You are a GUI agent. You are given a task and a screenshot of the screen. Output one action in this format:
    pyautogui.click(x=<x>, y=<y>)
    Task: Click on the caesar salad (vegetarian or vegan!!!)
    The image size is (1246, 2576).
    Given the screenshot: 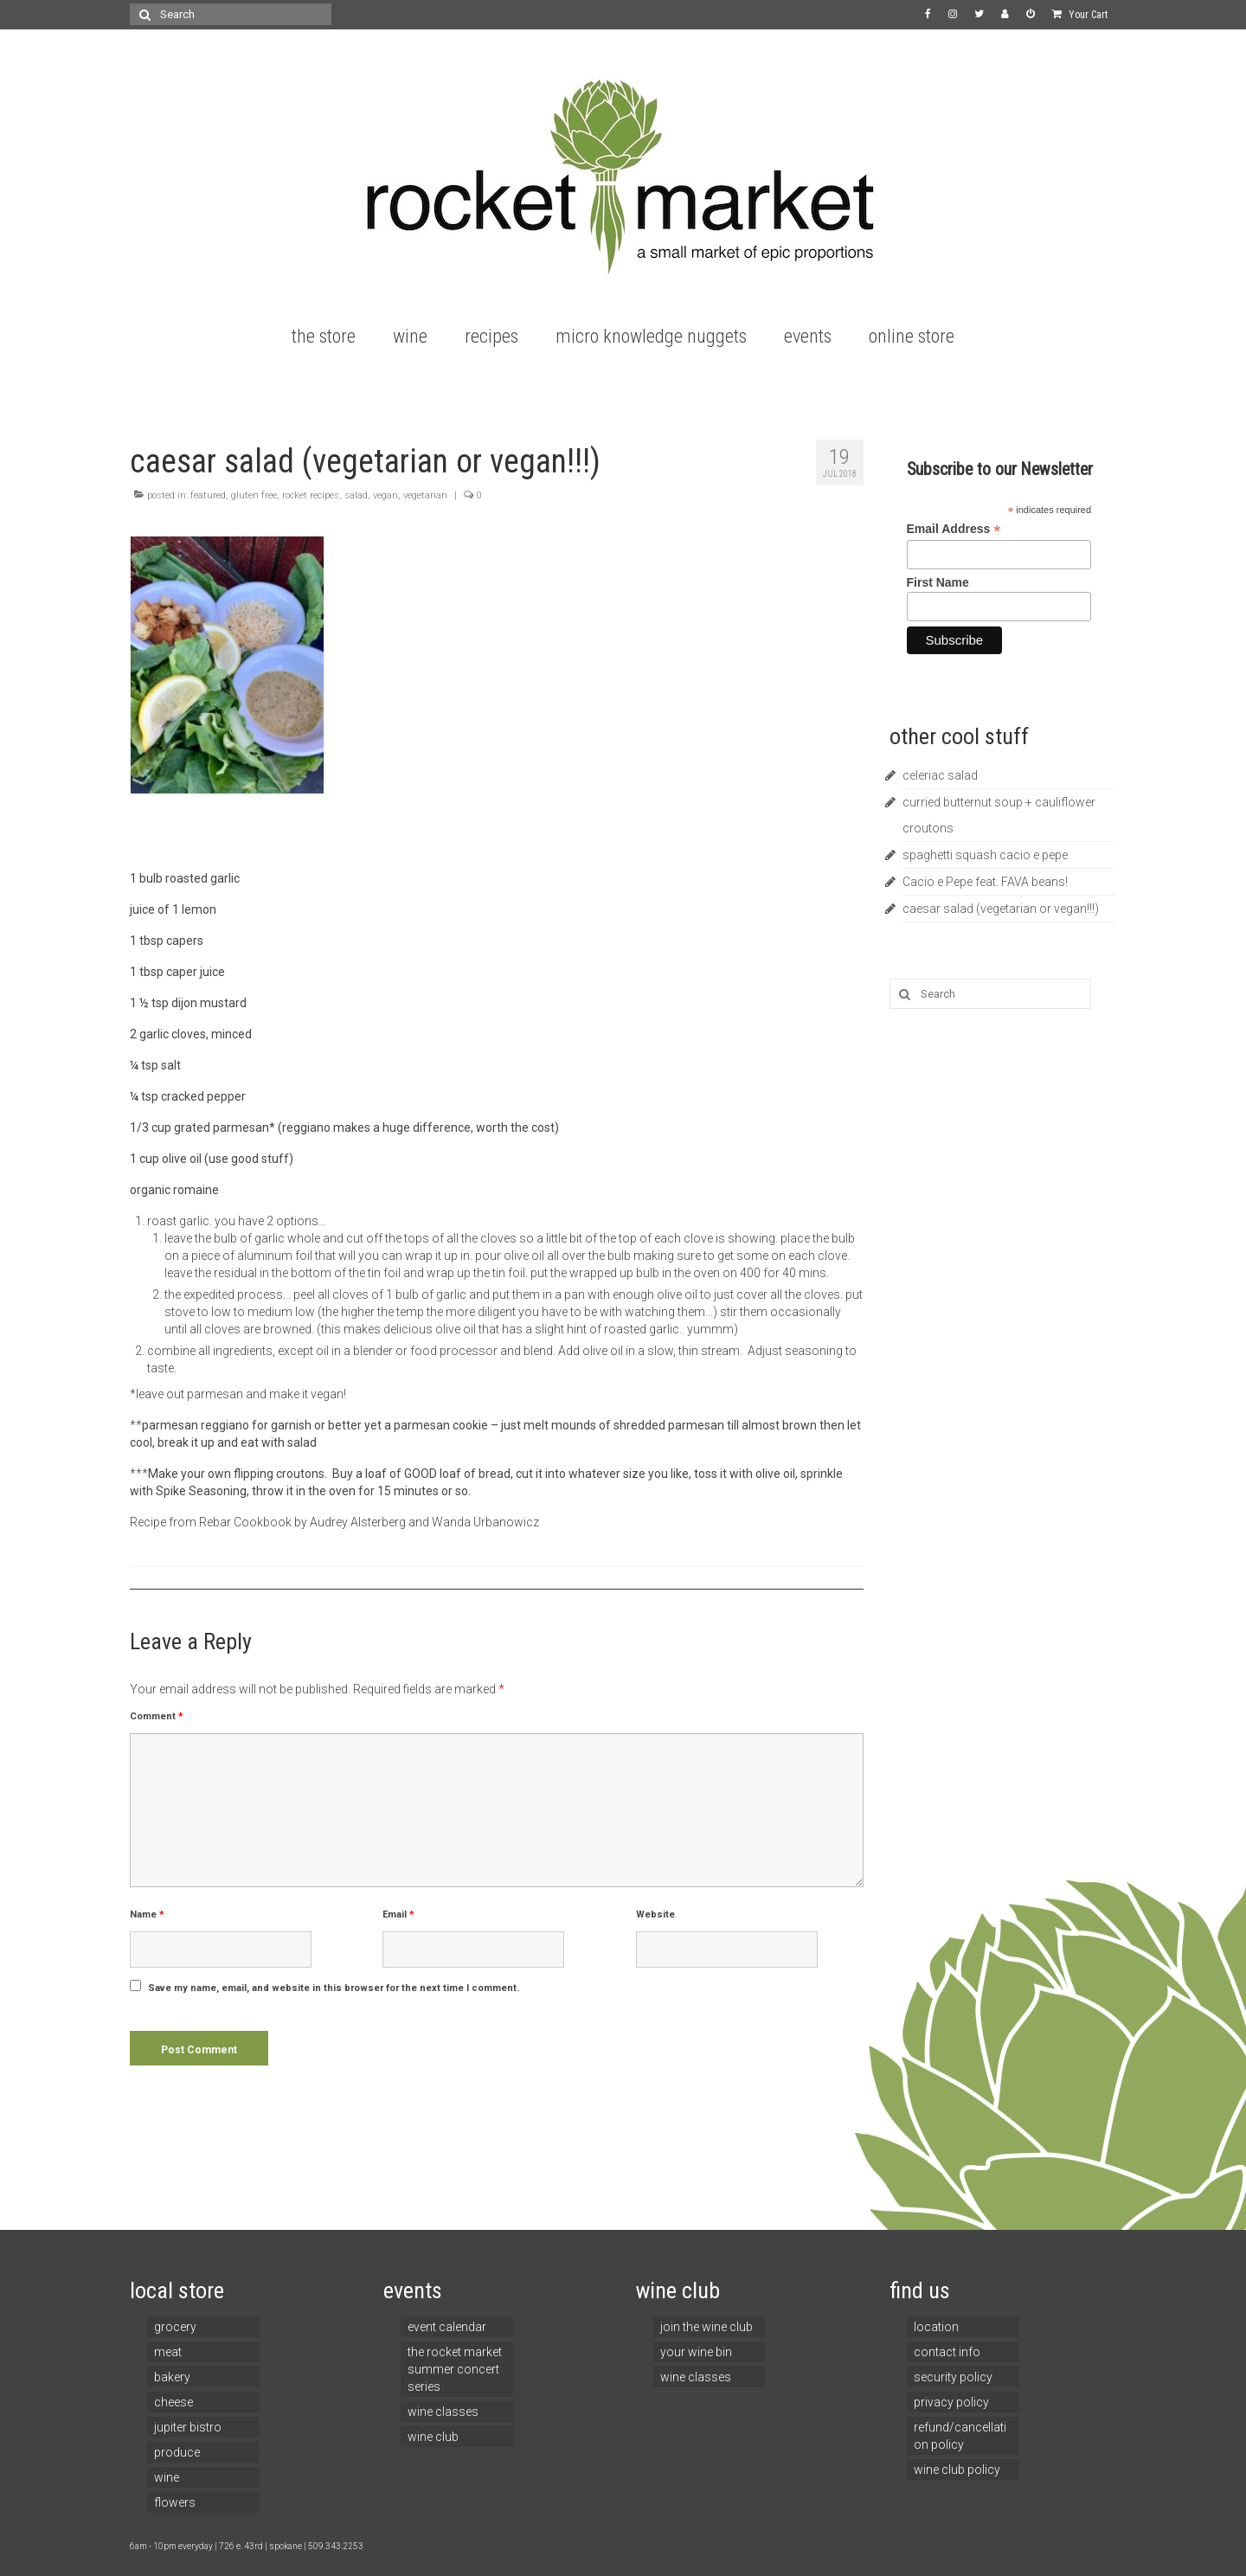 What is the action you would take?
    pyautogui.click(x=1000, y=908)
    